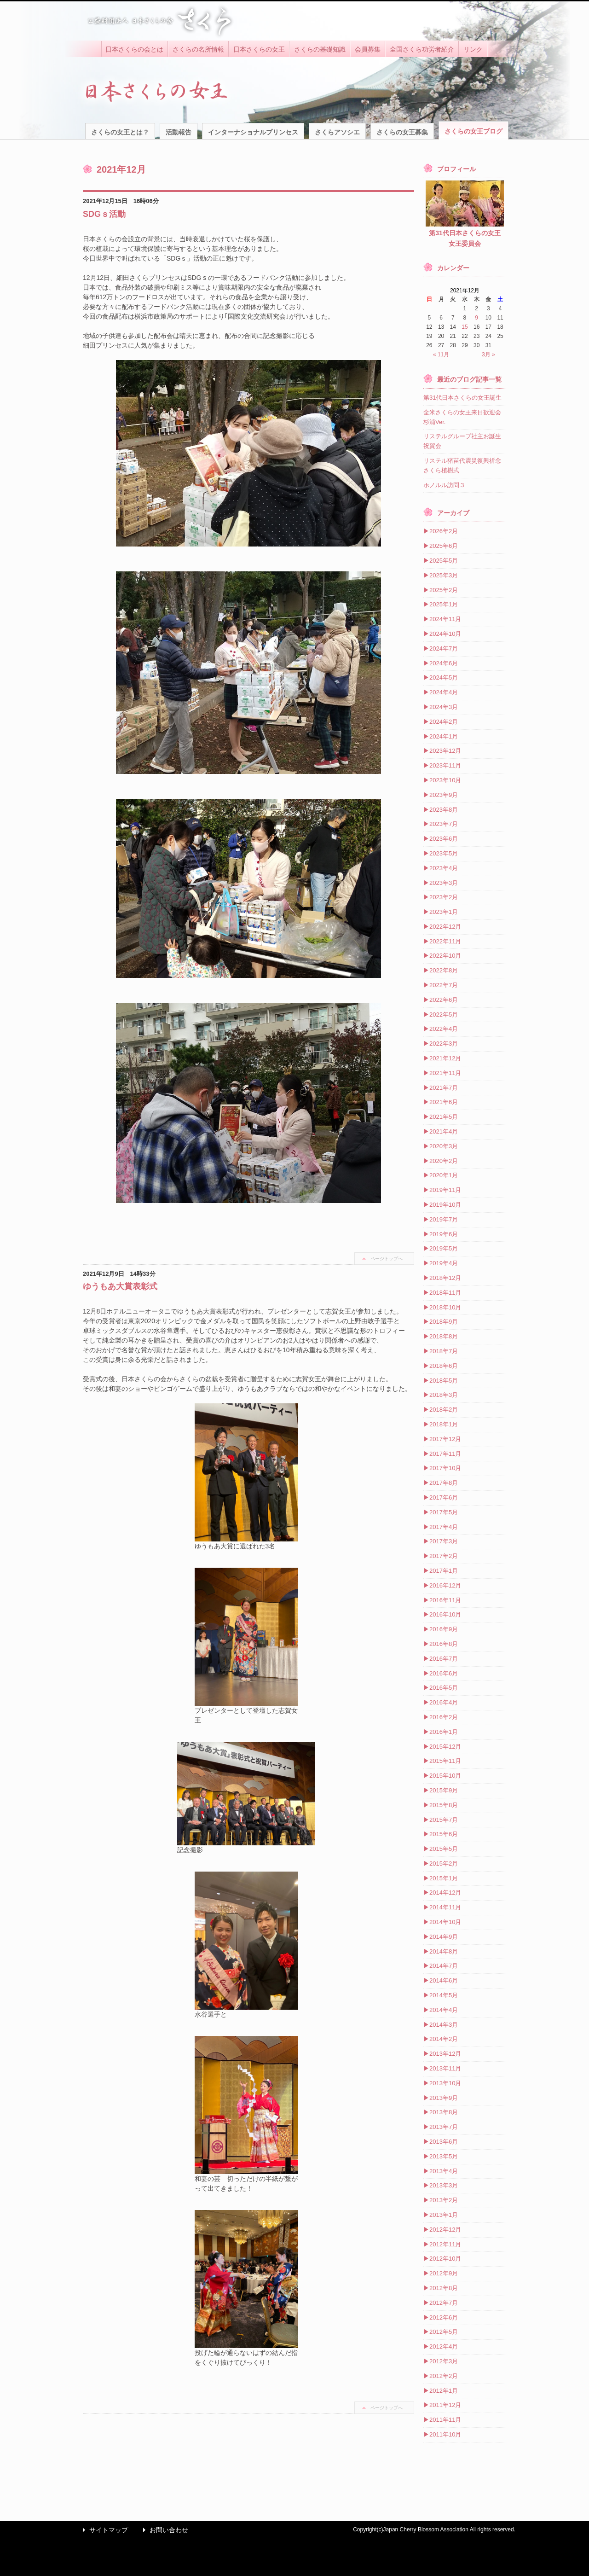 This screenshot has height=2576, width=589. What do you see at coordinates (443, 2317) in the screenshot?
I see `2012年6月` at bounding box center [443, 2317].